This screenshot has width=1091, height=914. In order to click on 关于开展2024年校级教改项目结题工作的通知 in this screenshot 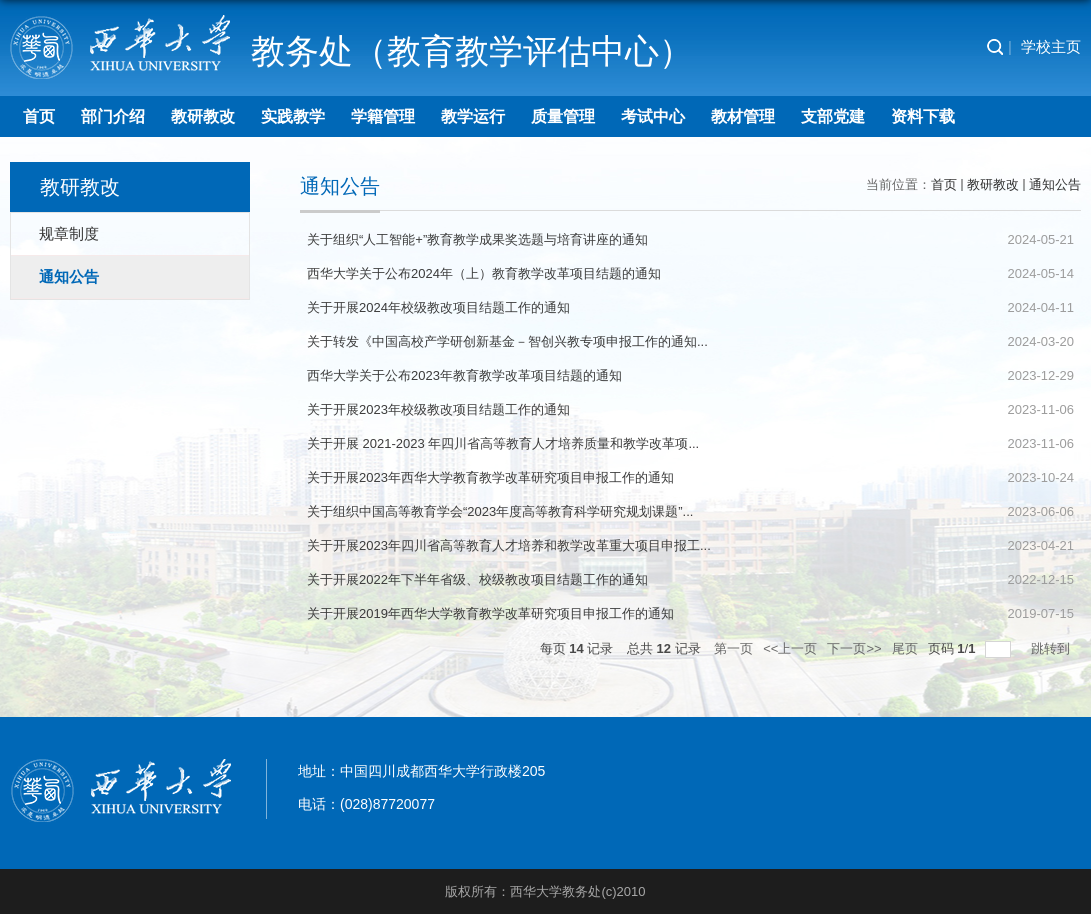, I will do `click(438, 307)`.